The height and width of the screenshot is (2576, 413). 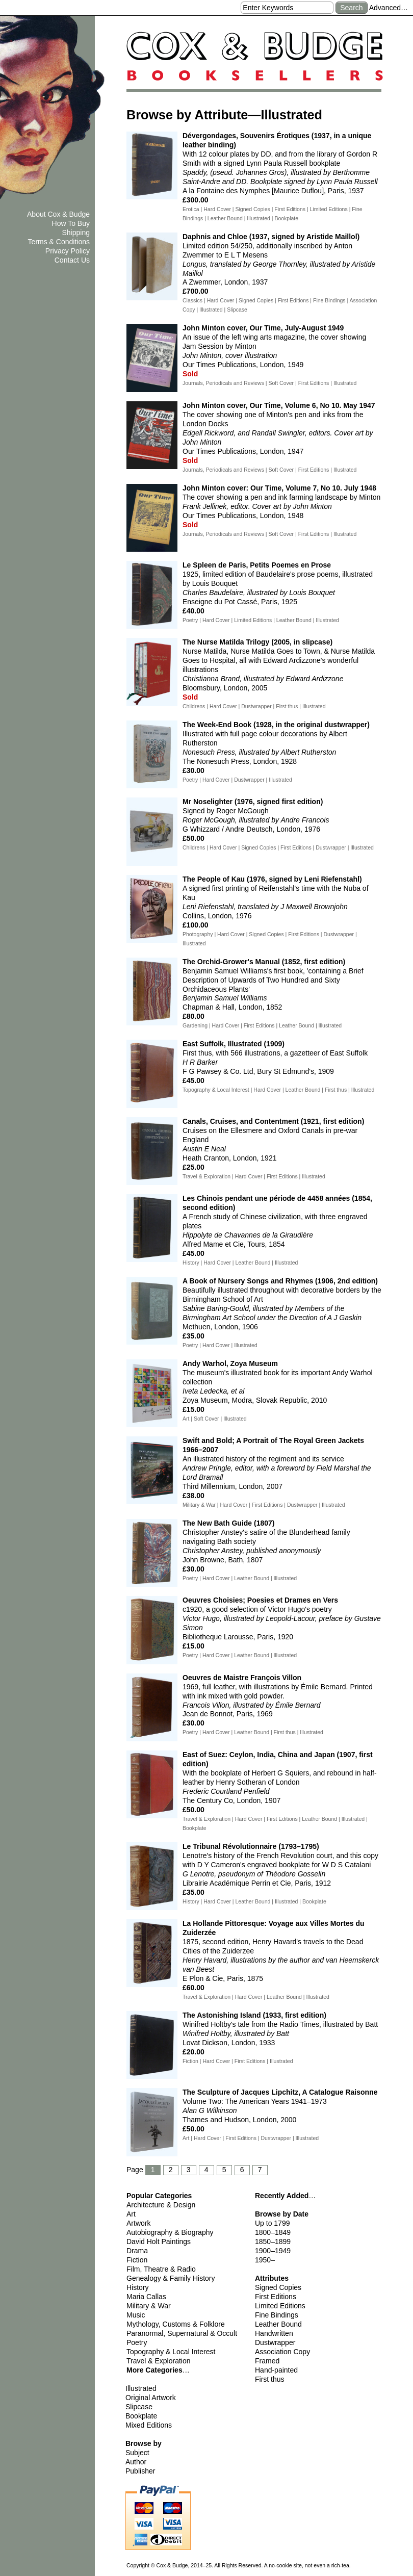 I want to click on Up to 1799, so click(x=272, y=2223).